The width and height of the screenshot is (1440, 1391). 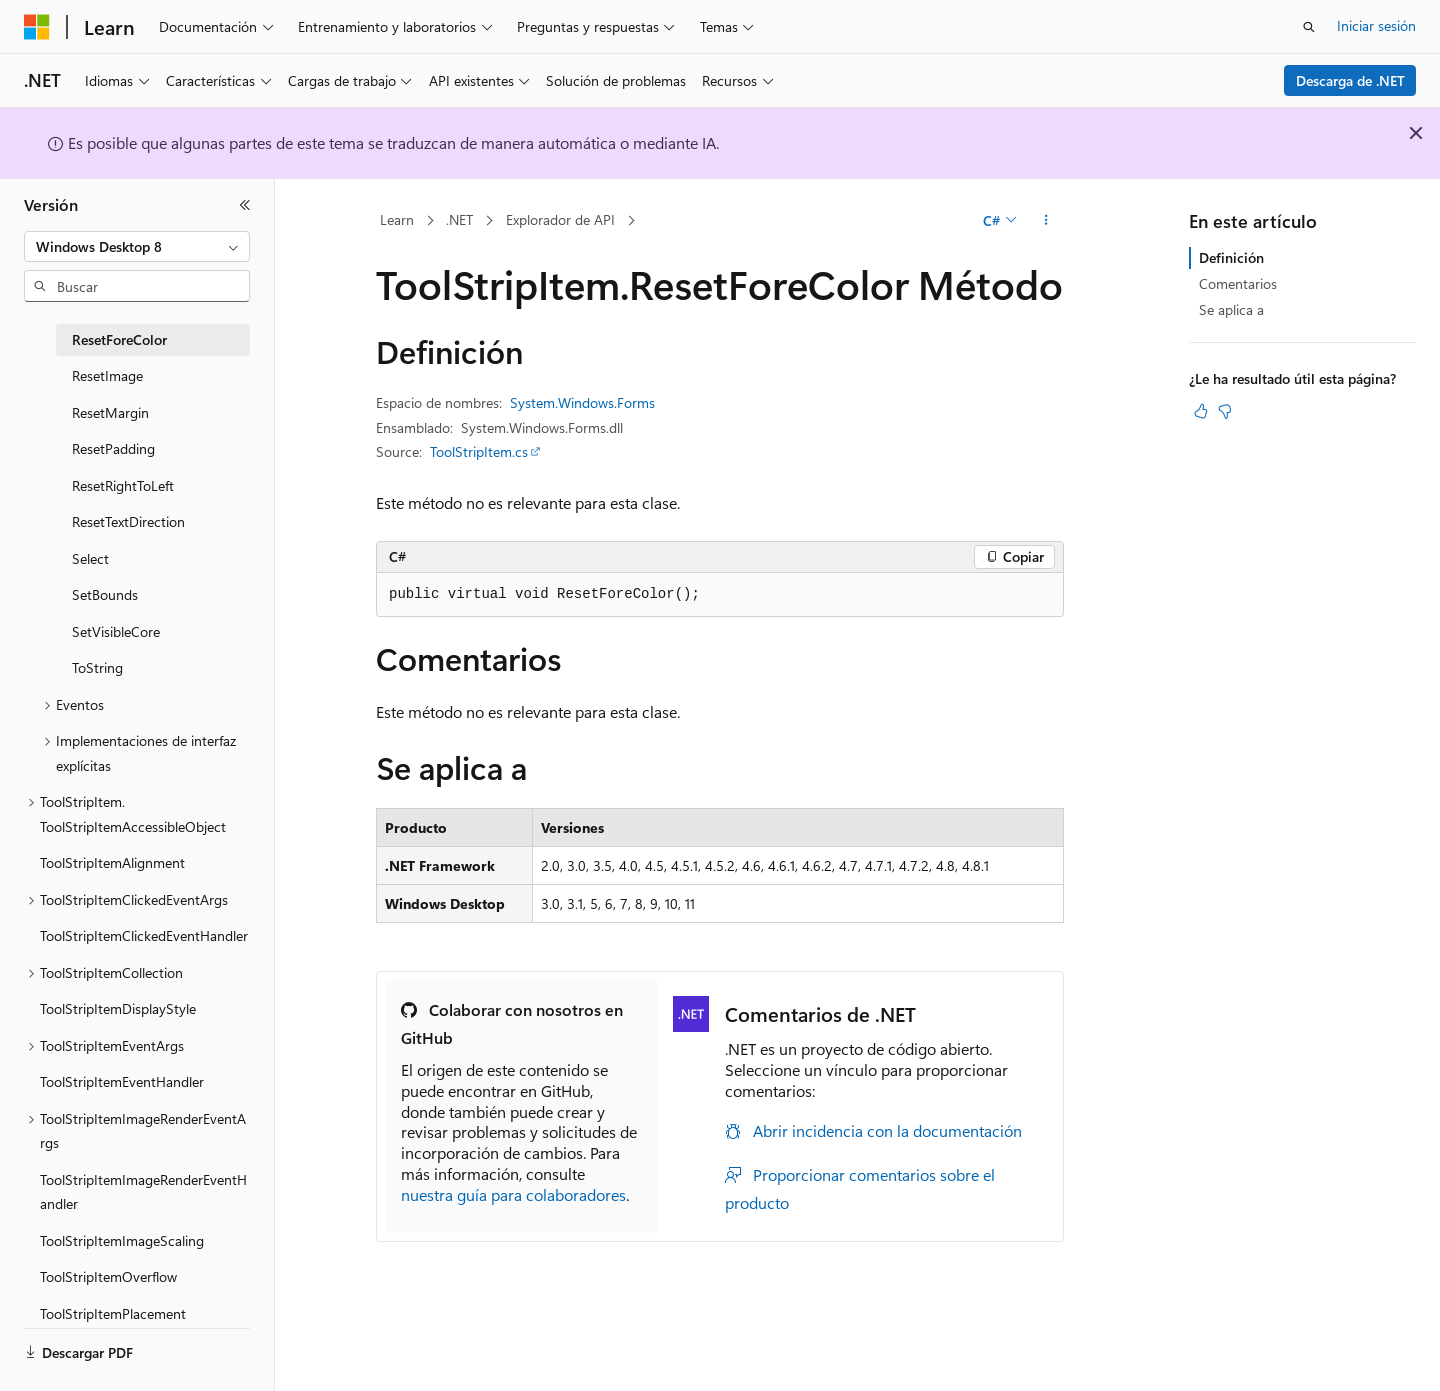 I want to click on ResetImage [treeitem], so click(x=107, y=375).